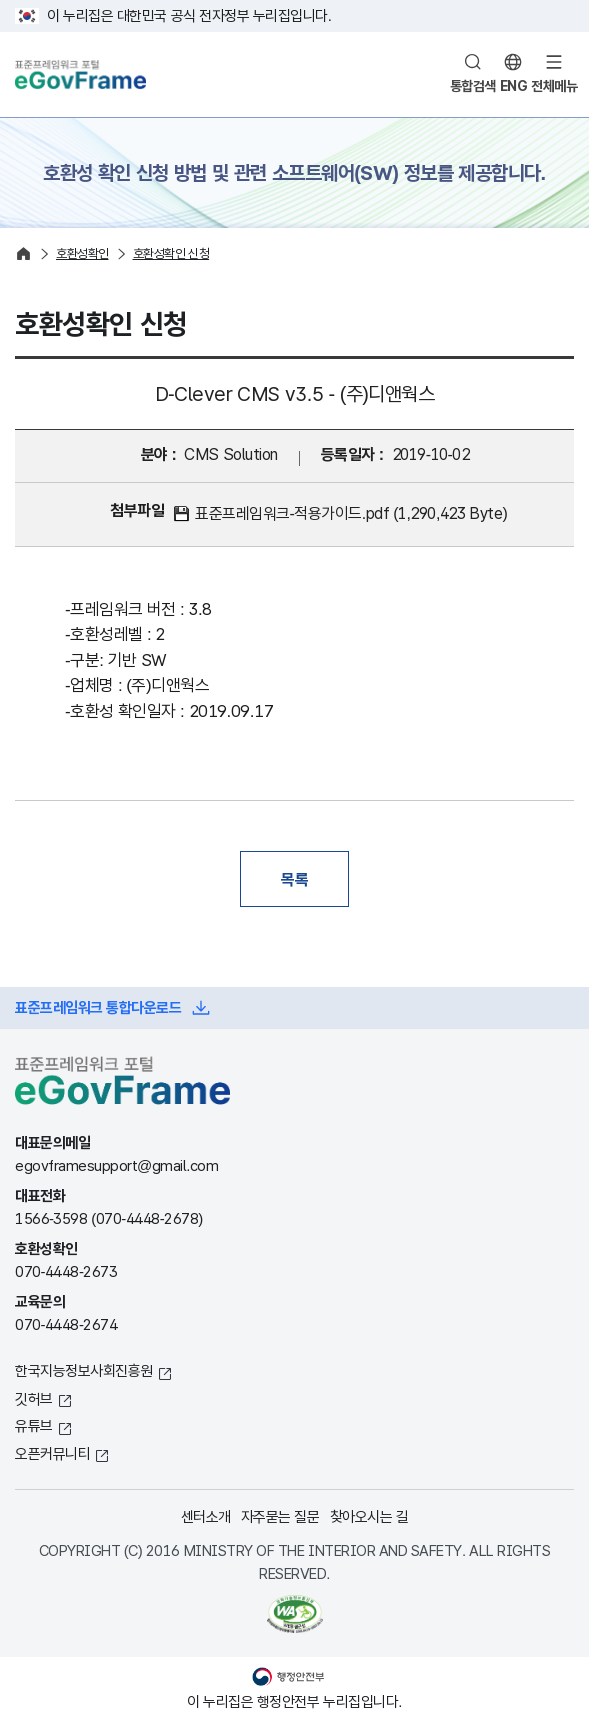  What do you see at coordinates (351, 513) in the screenshot?
I see `표준프레임워크-적용가이드.pdf (1,290,423 Byte)` at bounding box center [351, 513].